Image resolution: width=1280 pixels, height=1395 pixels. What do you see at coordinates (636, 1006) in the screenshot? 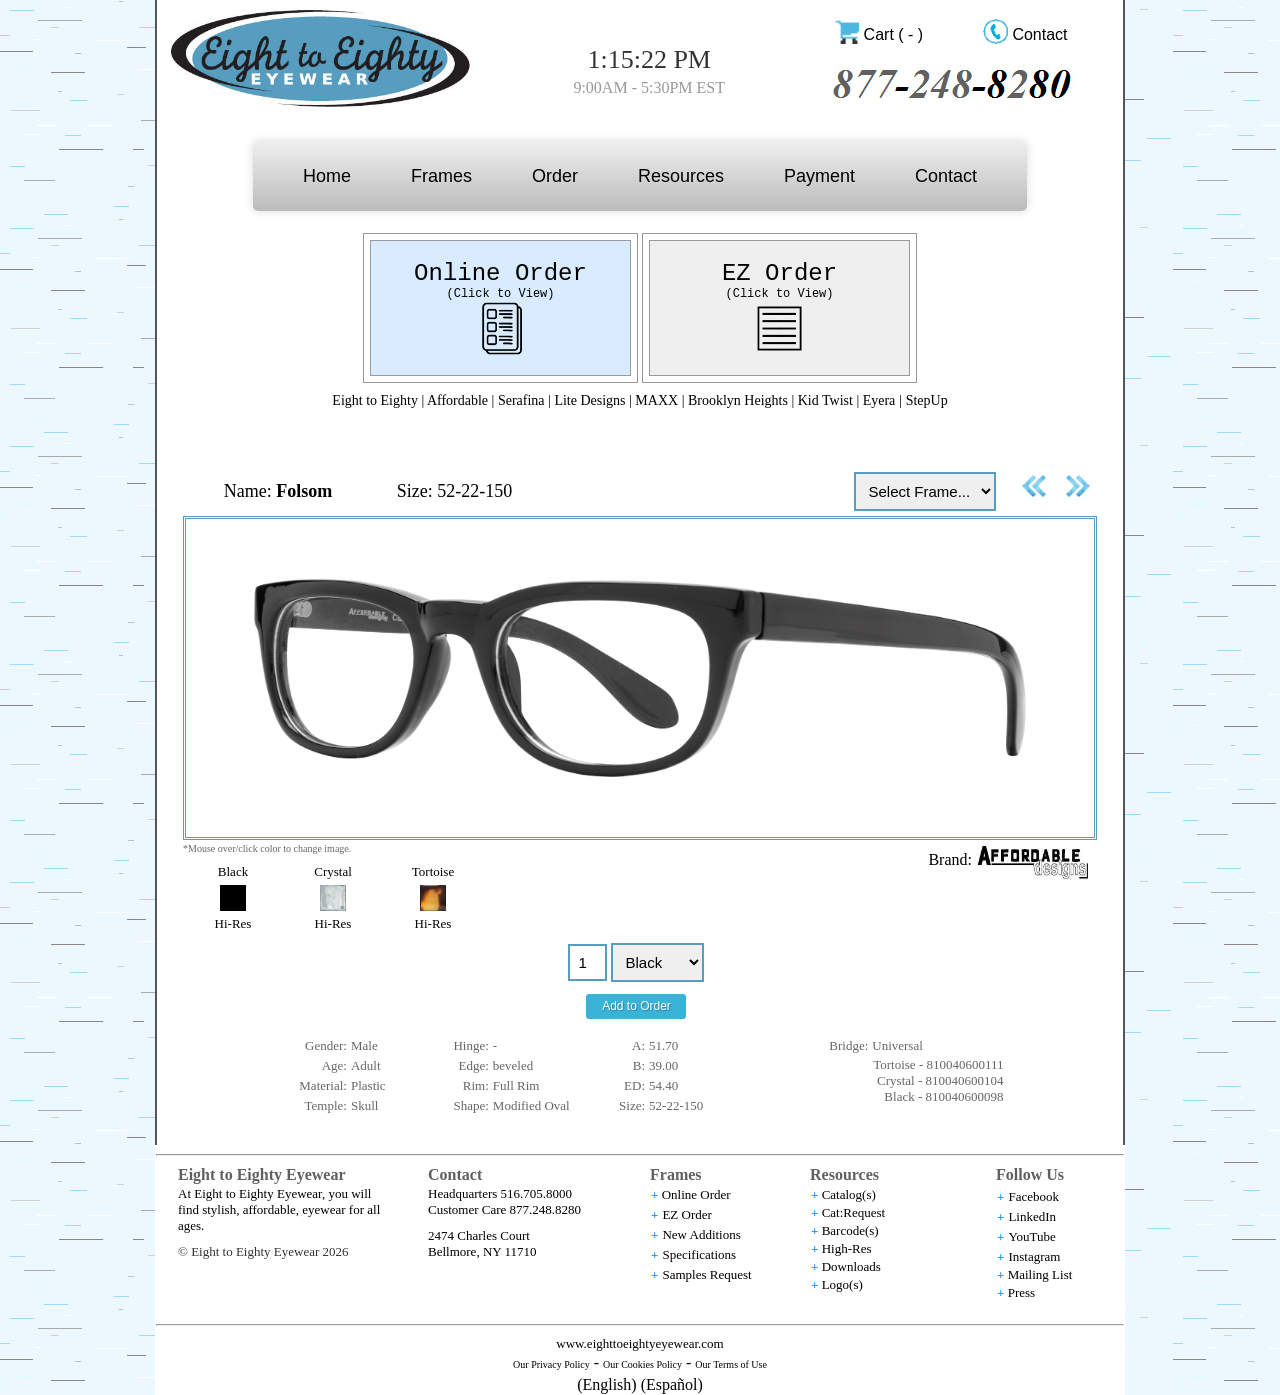
I see `Add to Order` at bounding box center [636, 1006].